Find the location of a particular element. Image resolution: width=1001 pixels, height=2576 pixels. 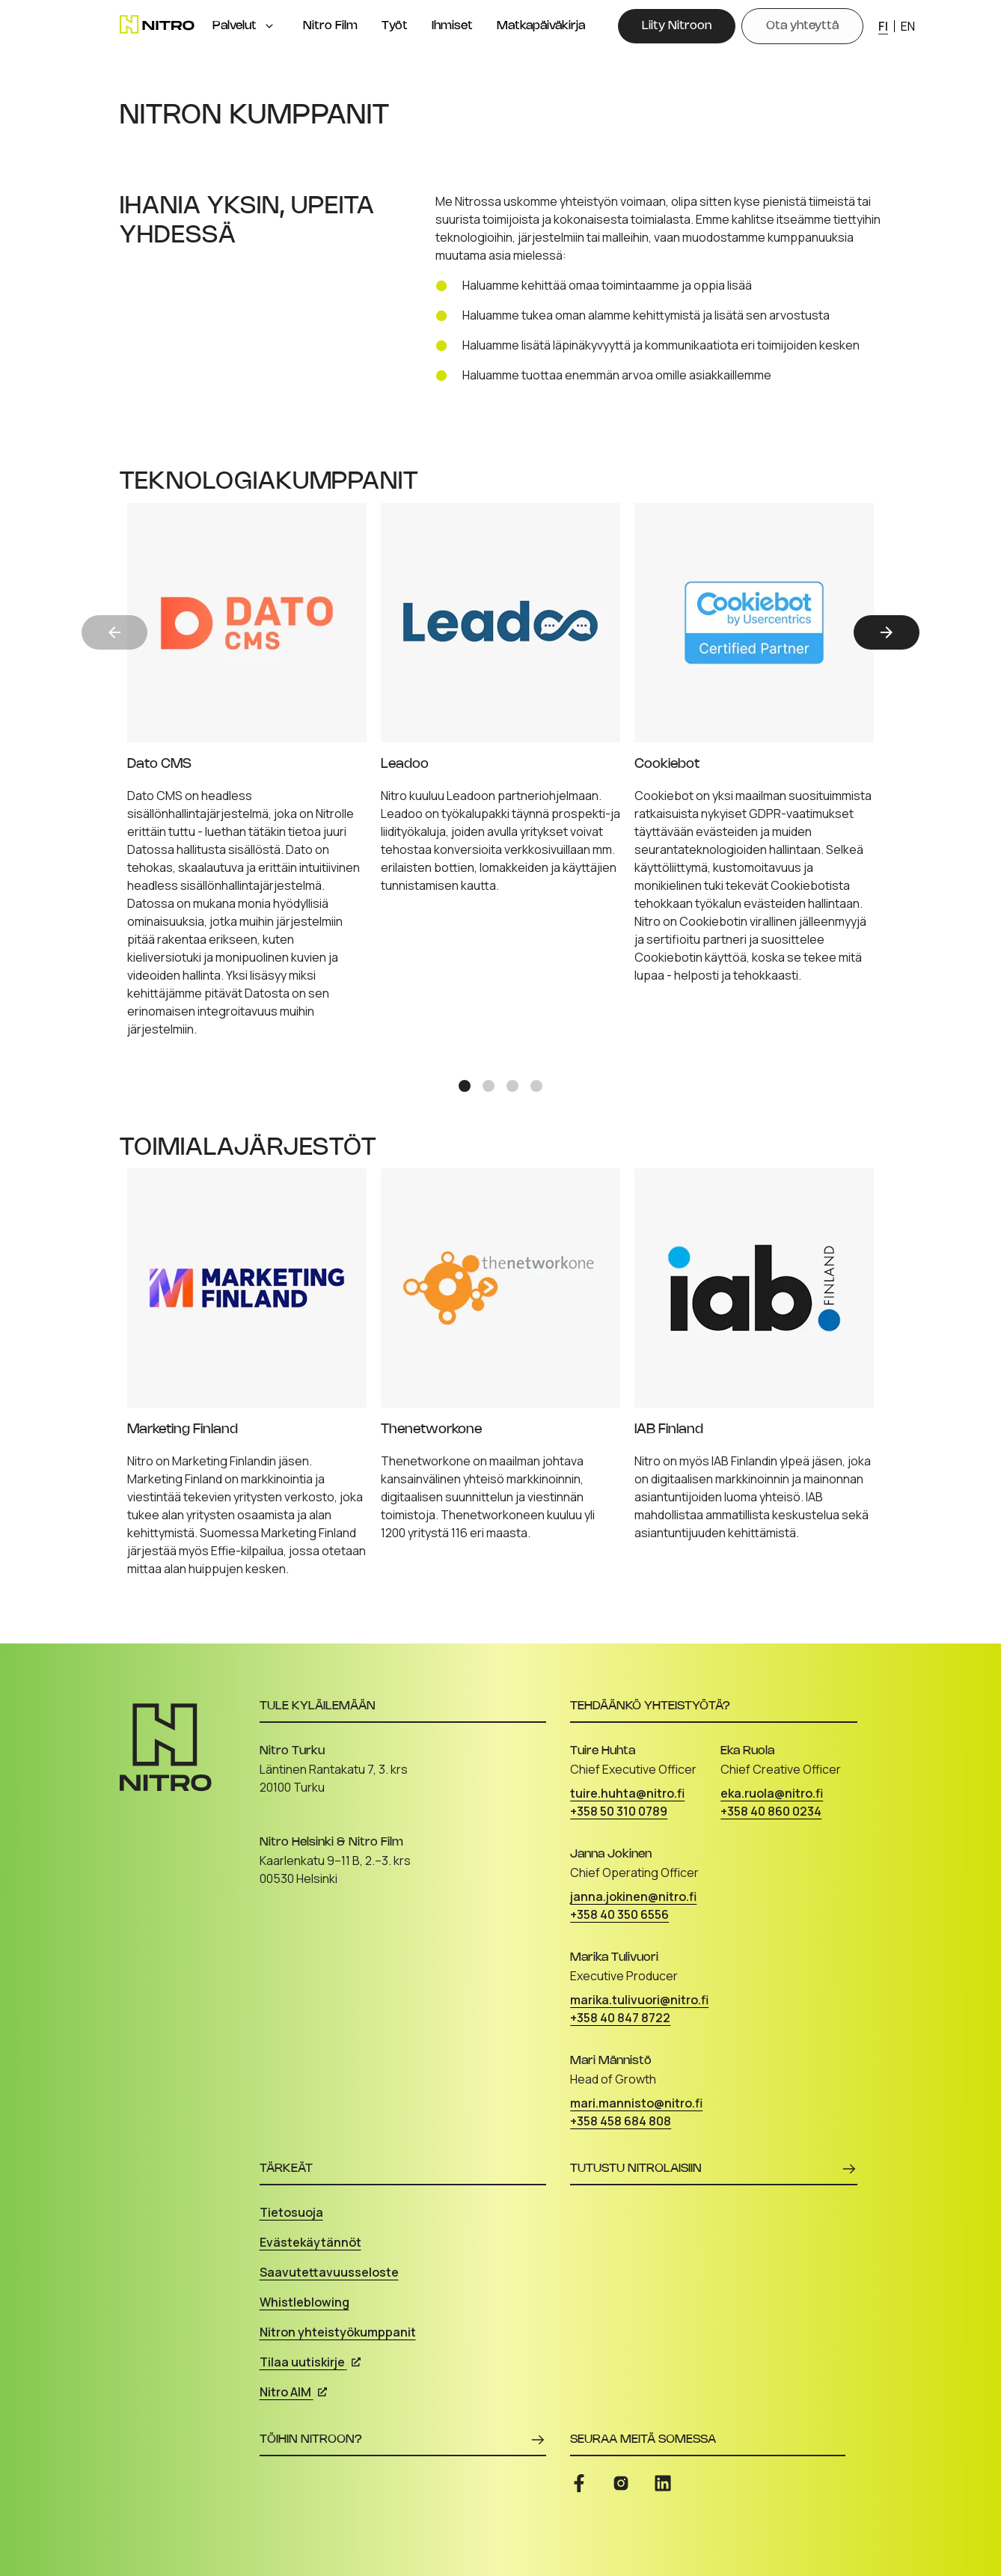

[Etusivu] is located at coordinates (157, 24).